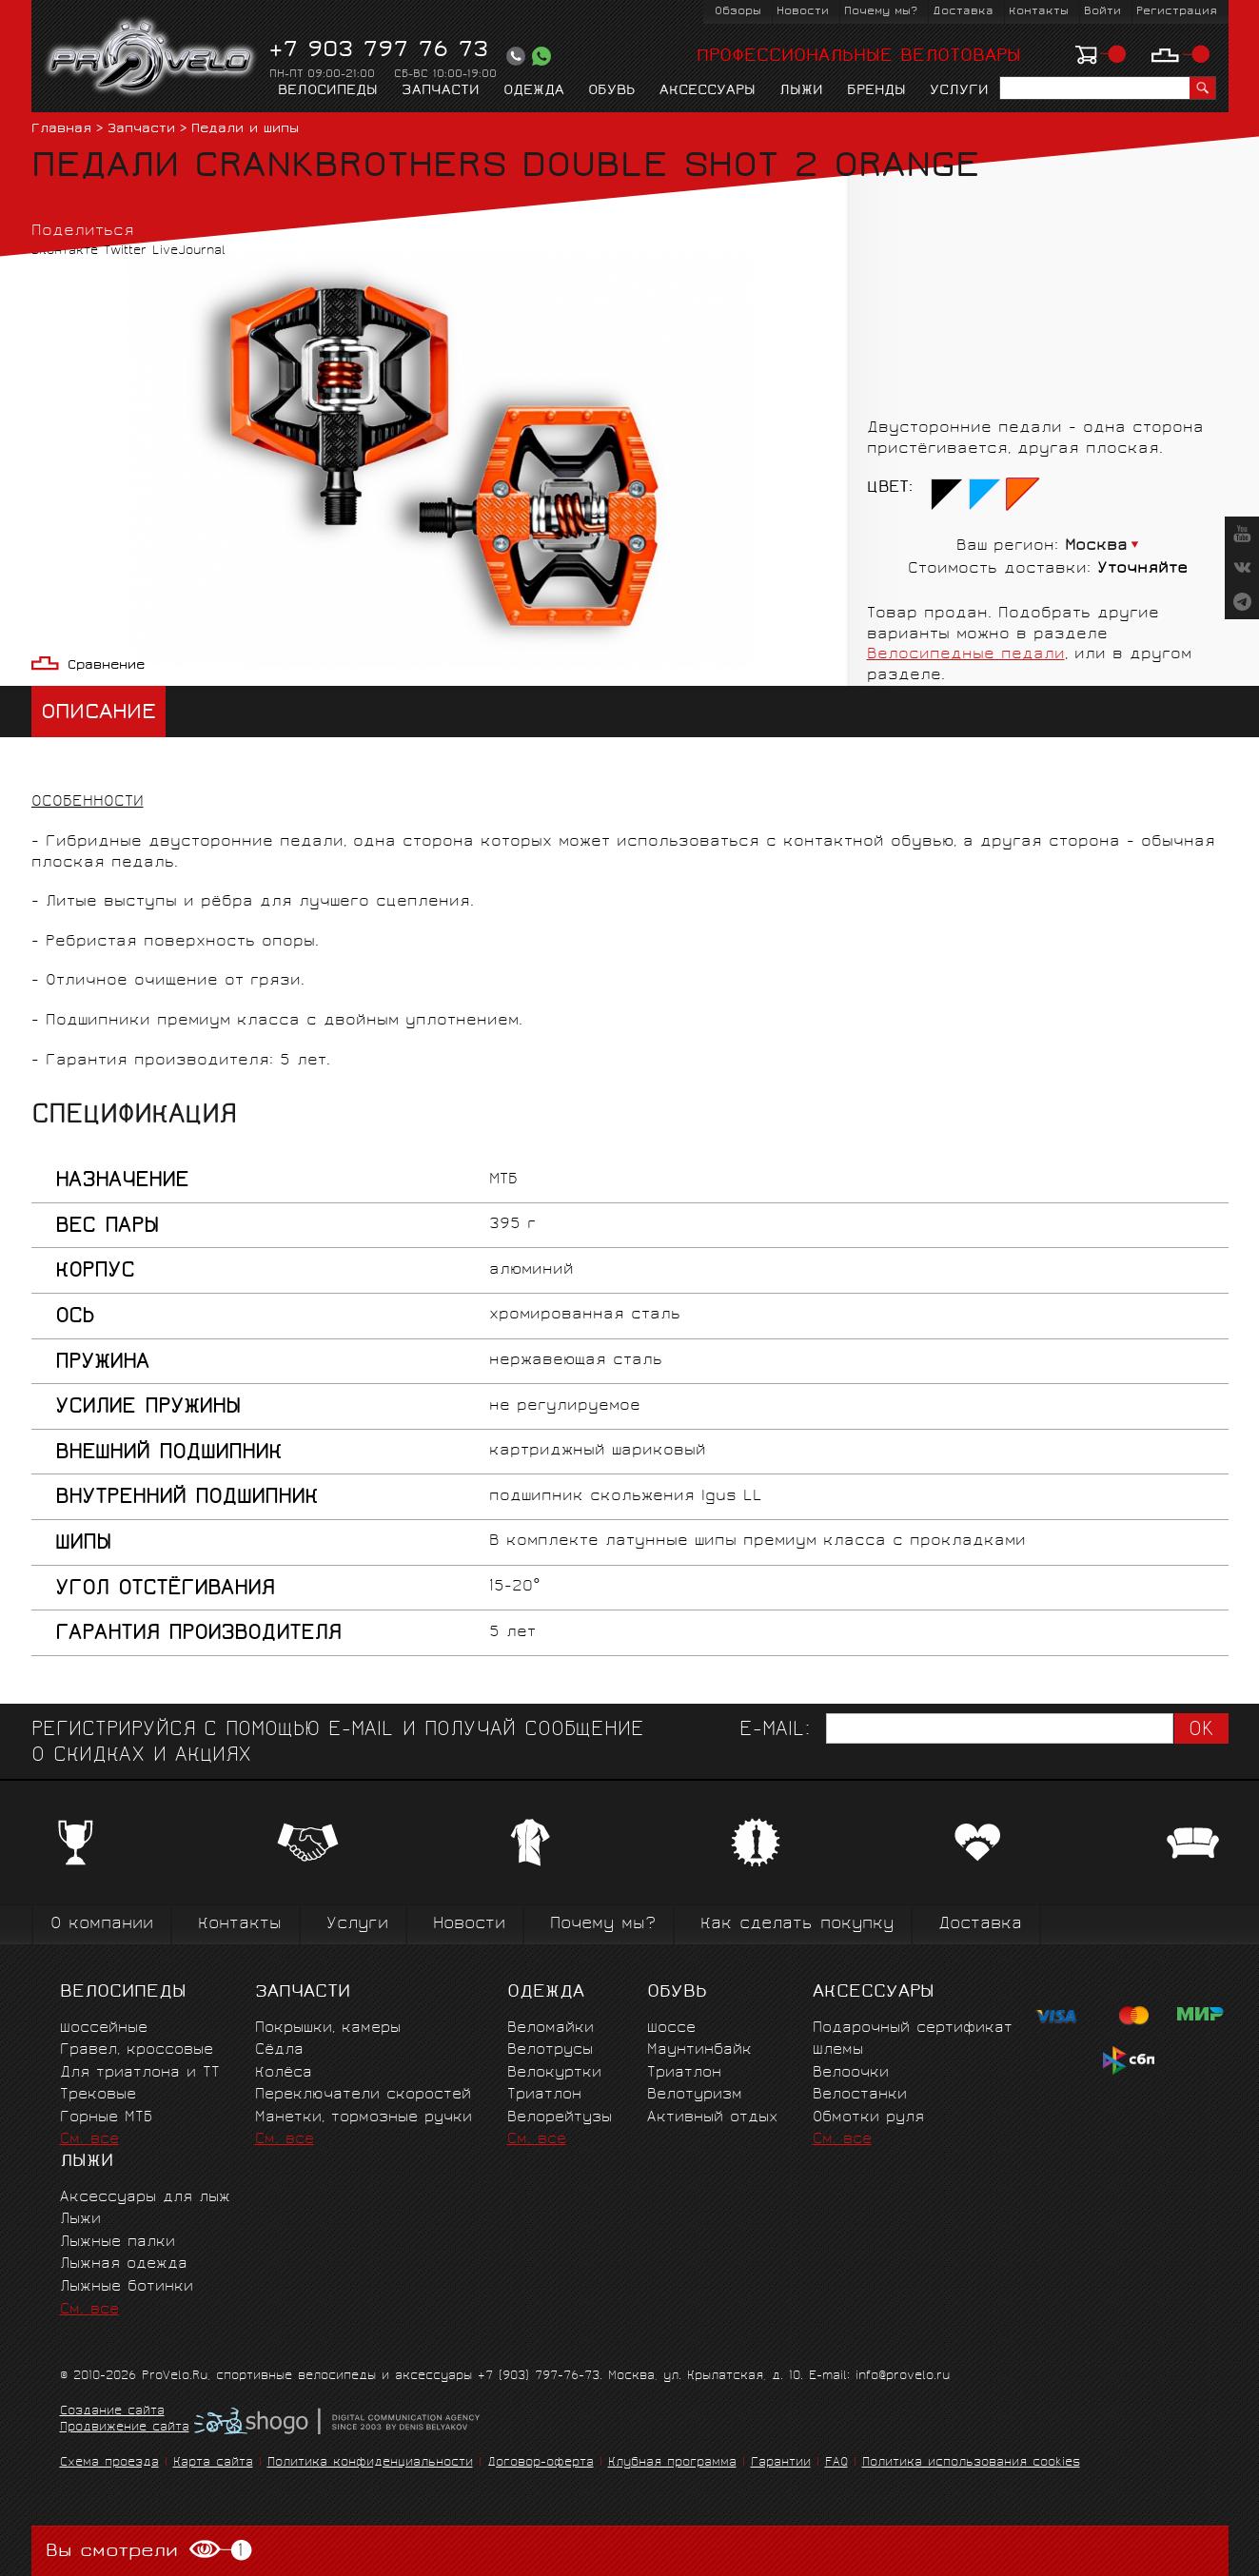 This screenshot has width=1259, height=2576. Describe the element at coordinates (245, 130) in the screenshot. I see `Педали и шипы` at that location.